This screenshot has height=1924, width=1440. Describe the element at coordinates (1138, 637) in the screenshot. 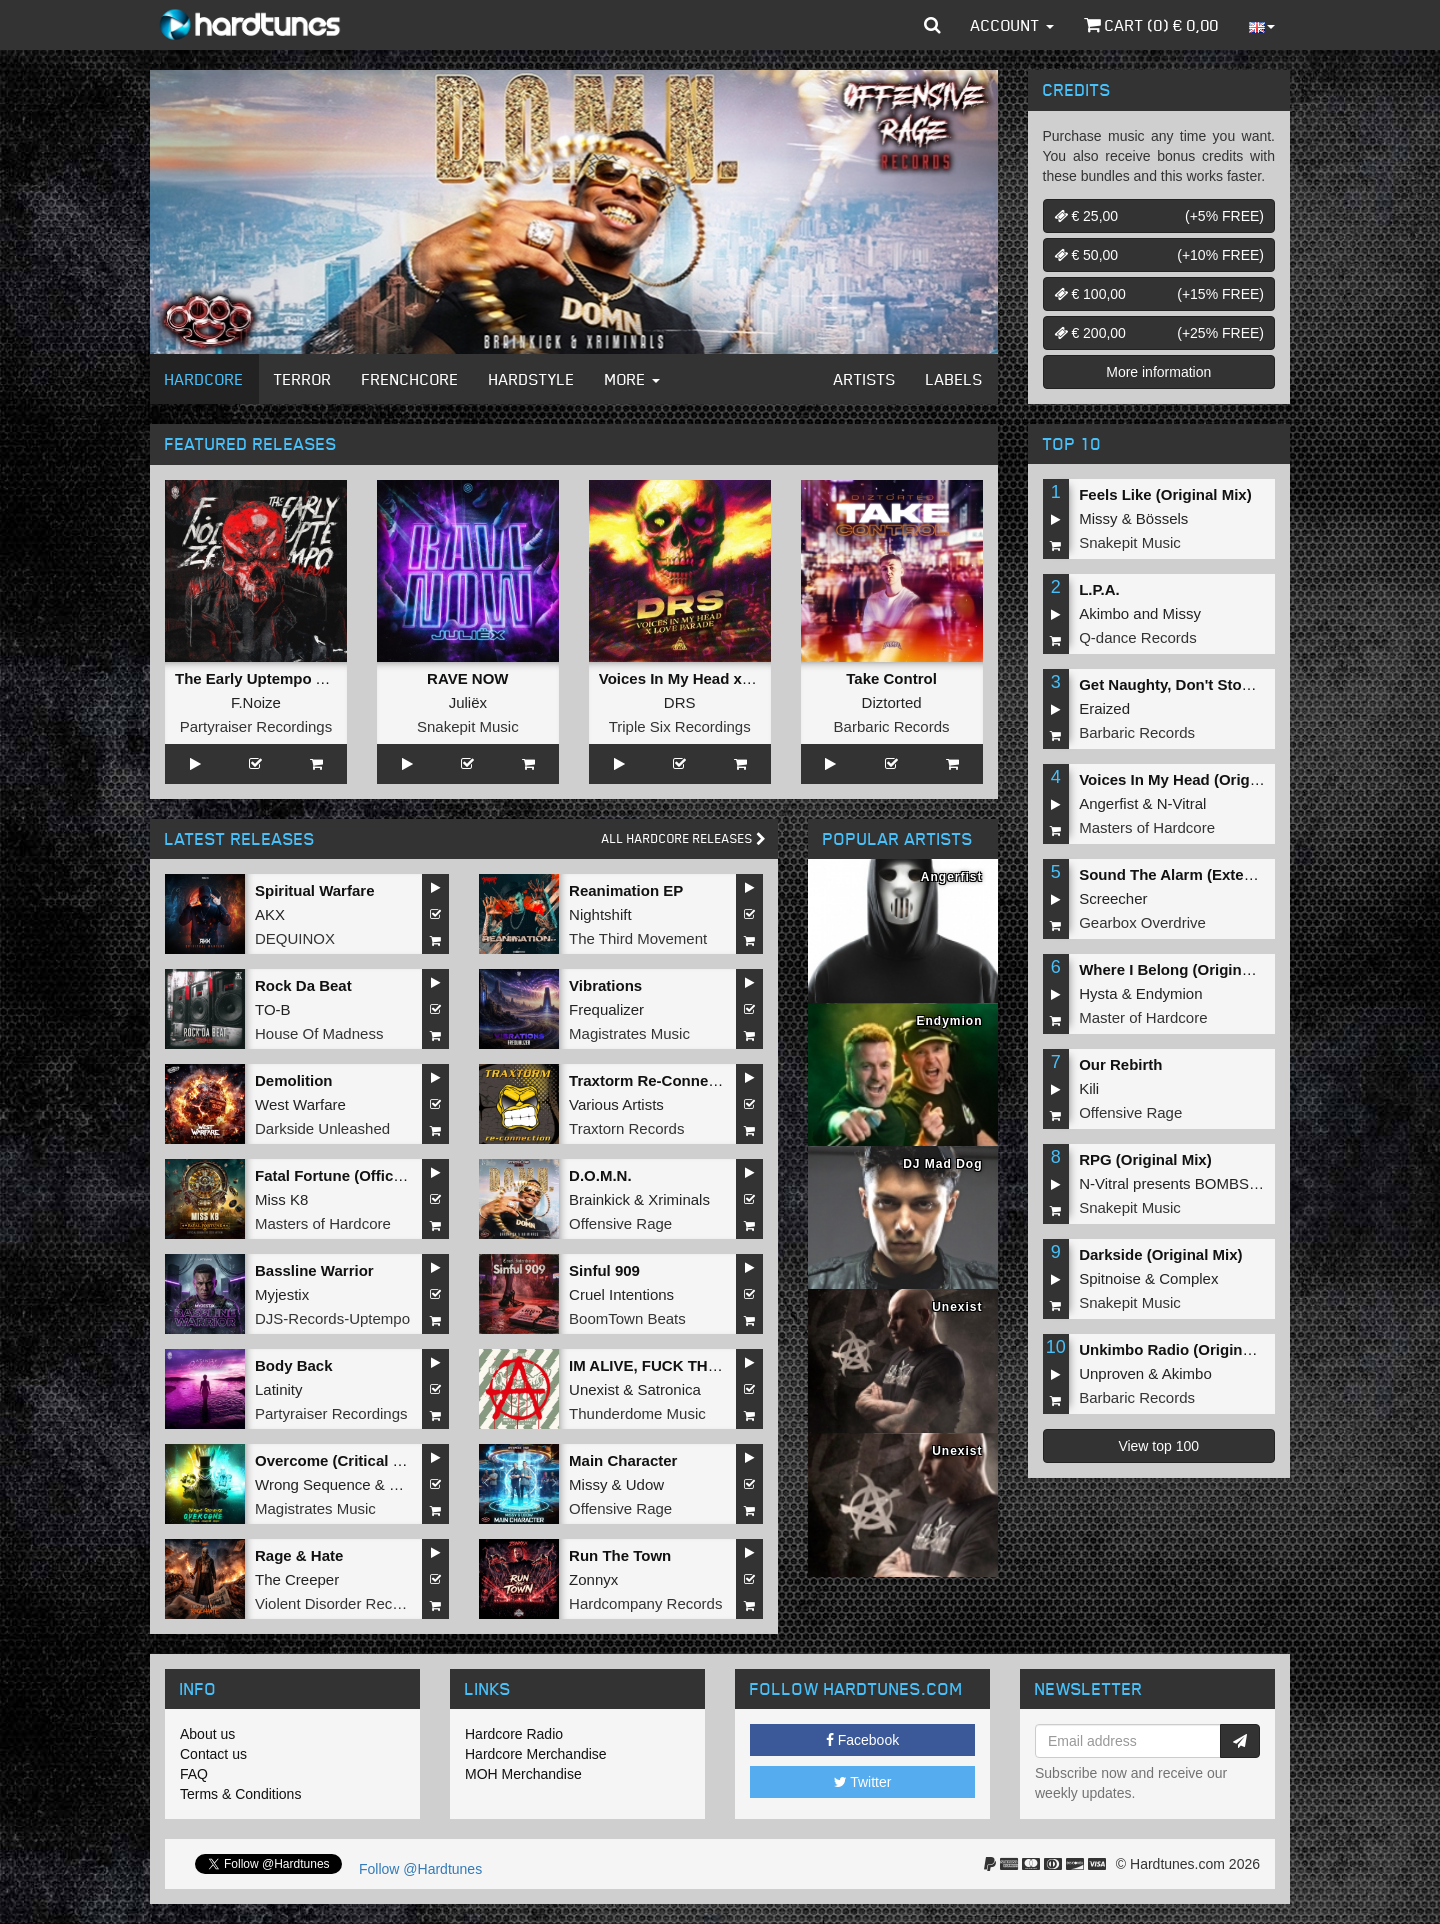

I see `Q-dance Records` at that location.